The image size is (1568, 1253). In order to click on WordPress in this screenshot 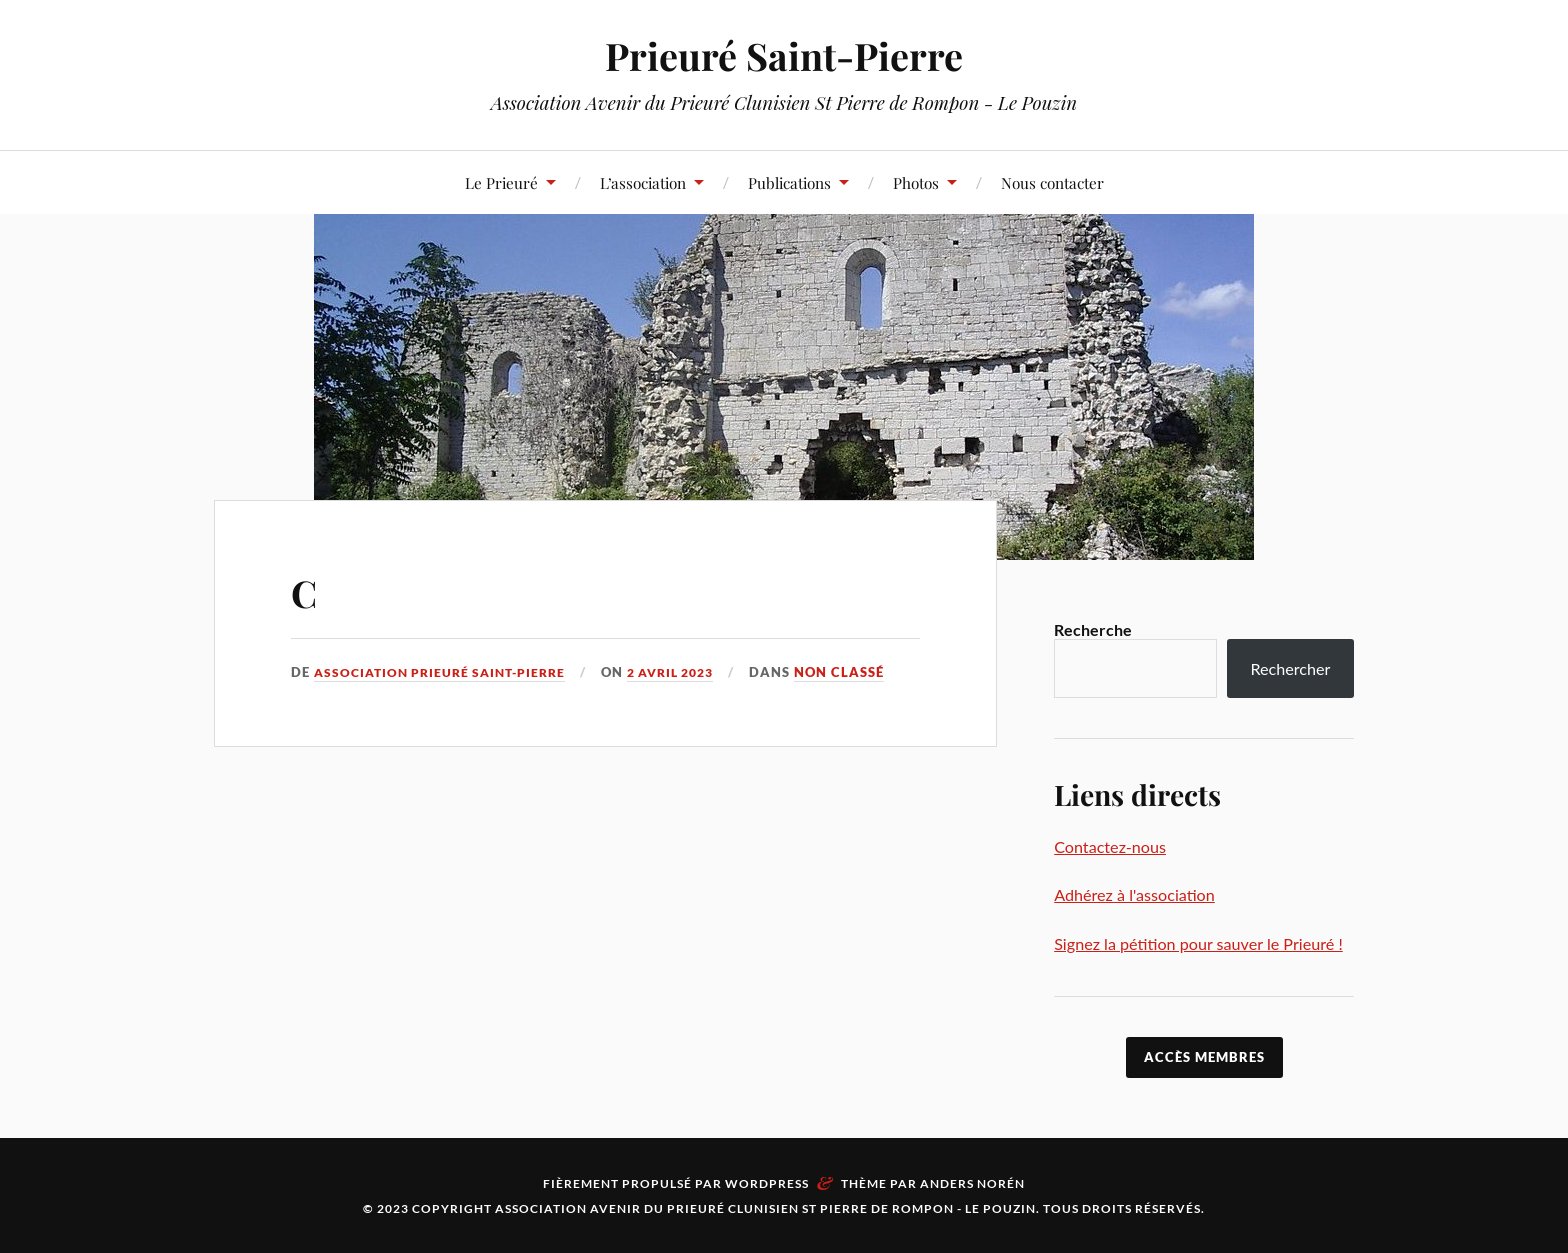, I will do `click(767, 1183)`.